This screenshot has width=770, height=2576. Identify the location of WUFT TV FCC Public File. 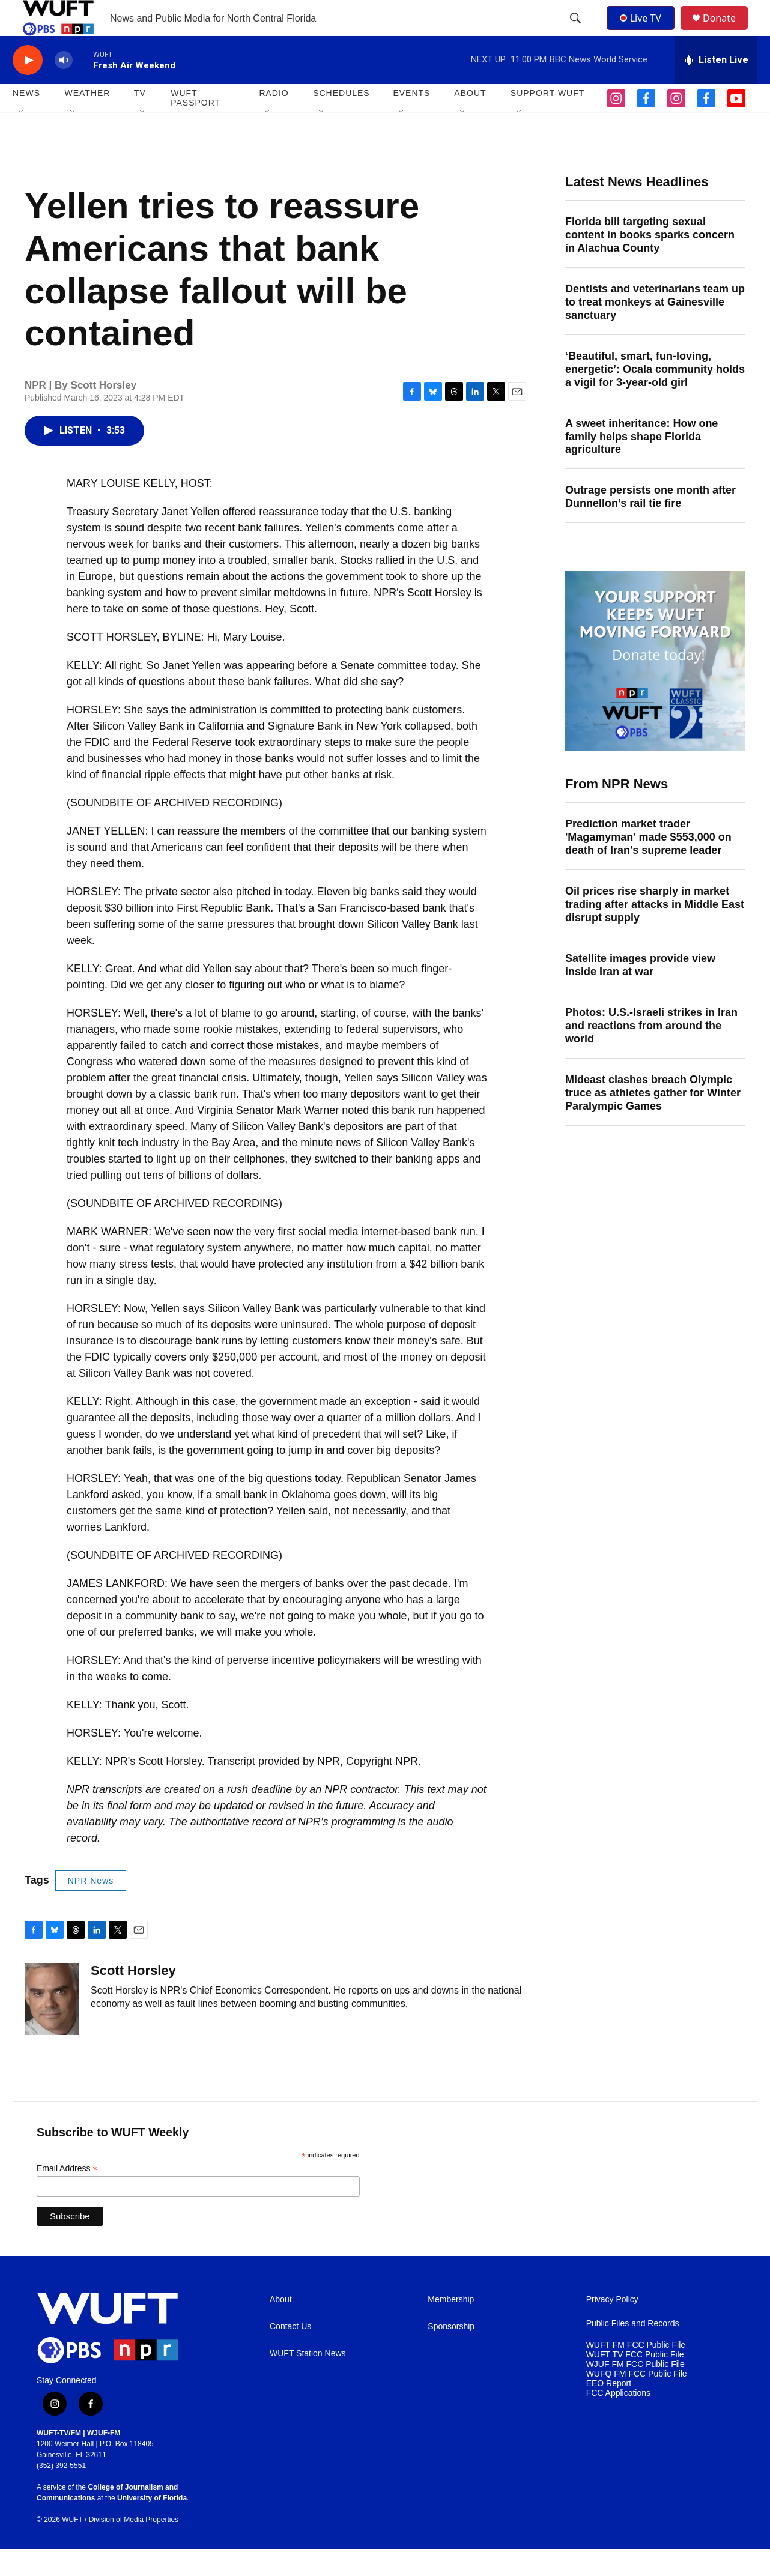
(635, 2381).